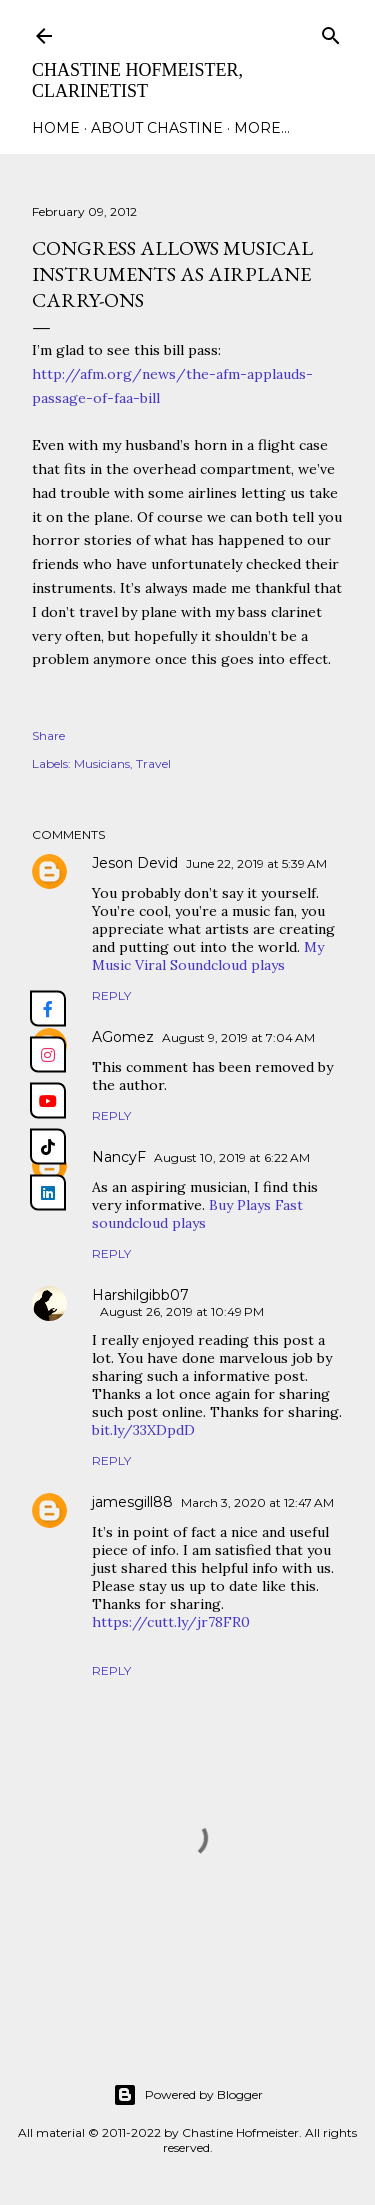 The height and width of the screenshot is (2205, 375). I want to click on Harshilgibb07, so click(140, 1295).